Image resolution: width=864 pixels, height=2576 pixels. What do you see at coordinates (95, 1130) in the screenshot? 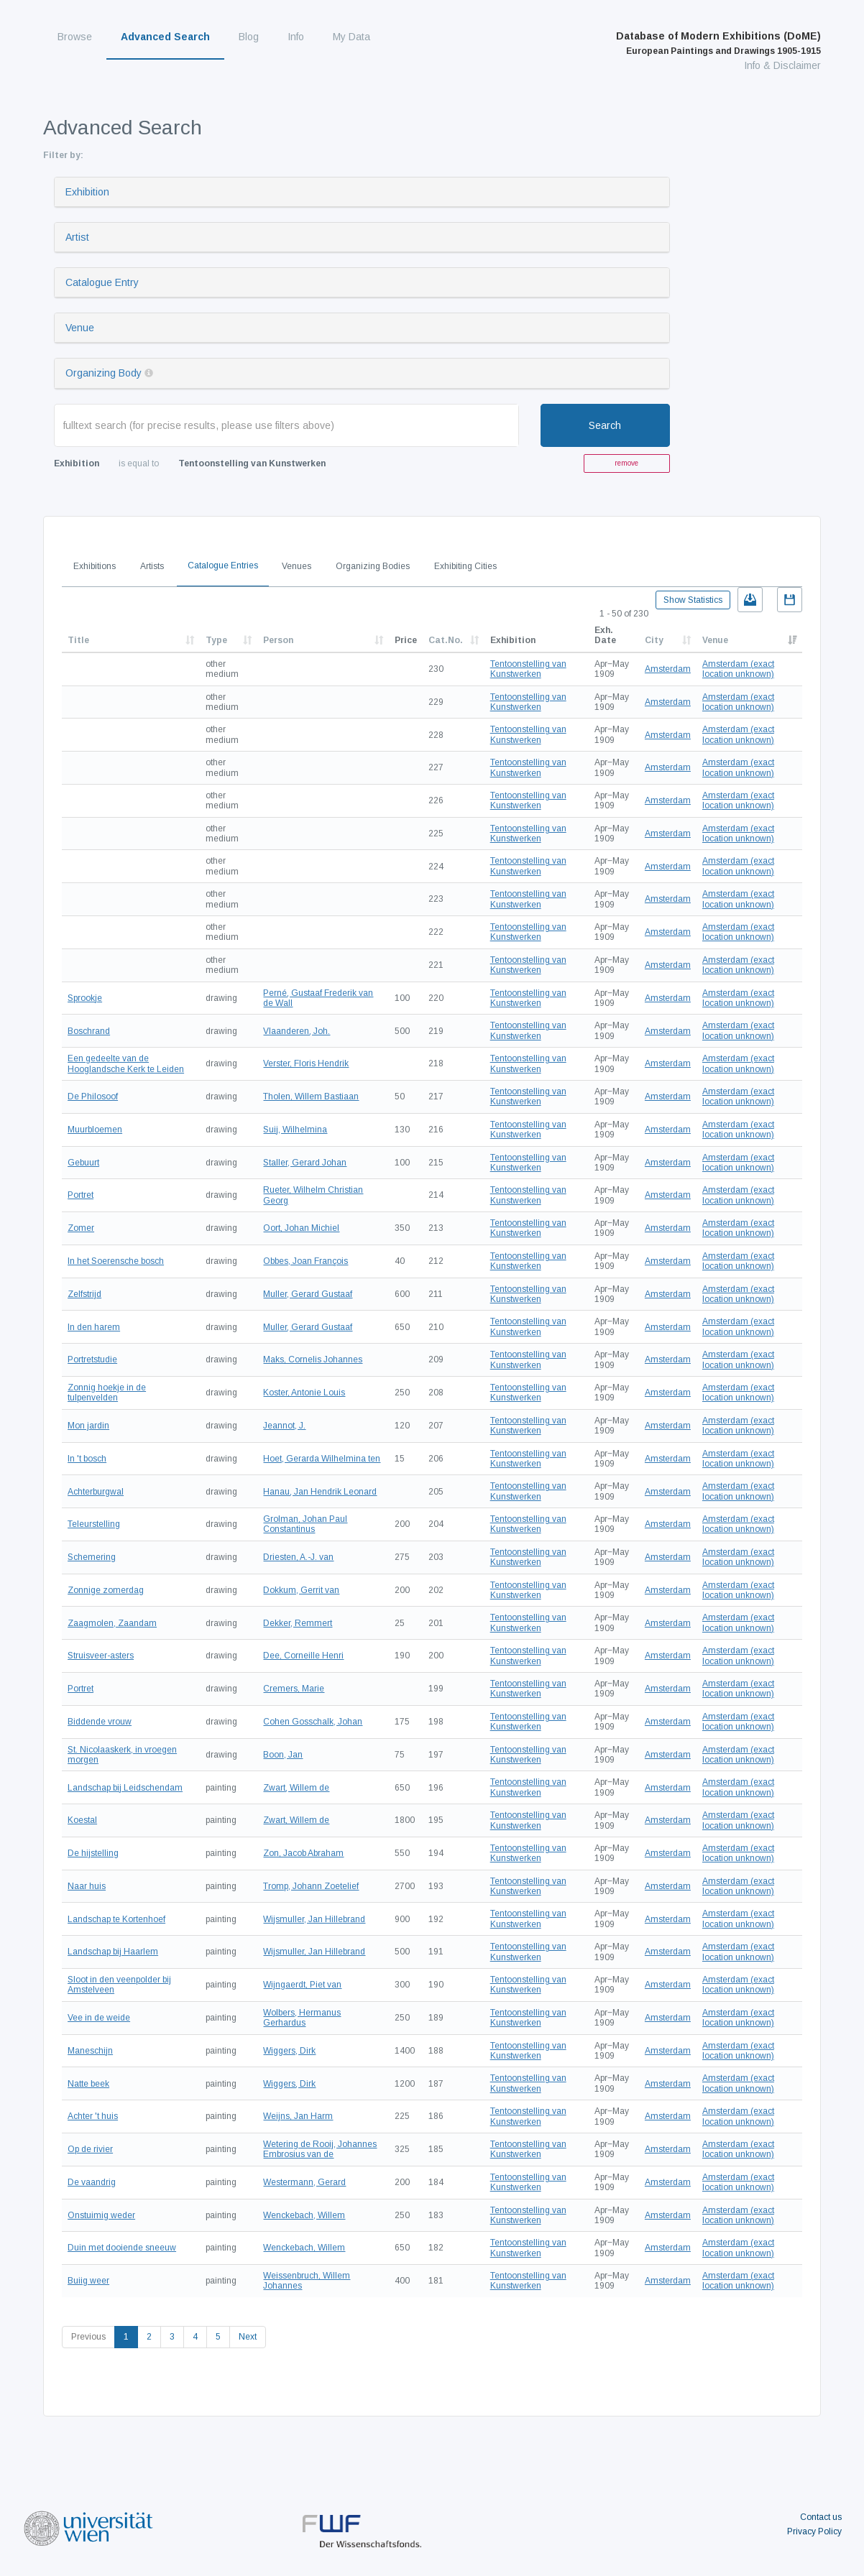
I see `Muurbloemen` at bounding box center [95, 1130].